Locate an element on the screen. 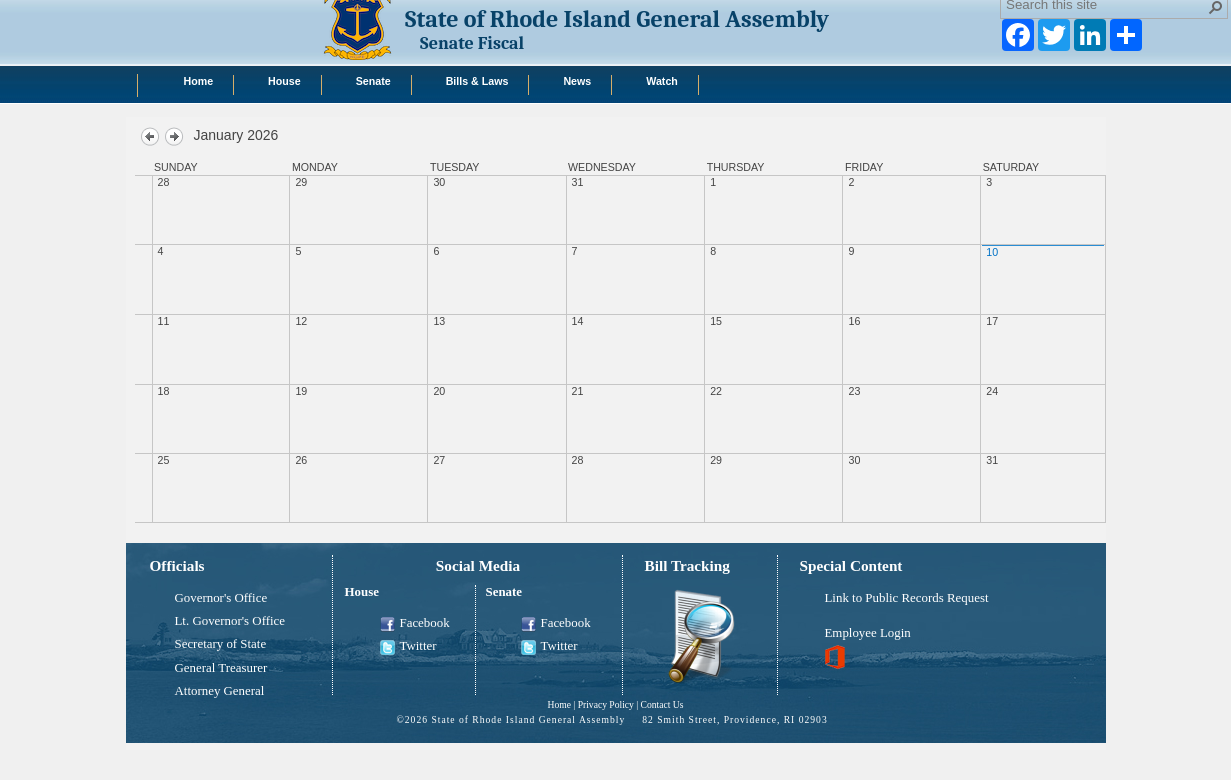 The height and width of the screenshot is (780, 1231). General Treasurer is located at coordinates (221, 668).